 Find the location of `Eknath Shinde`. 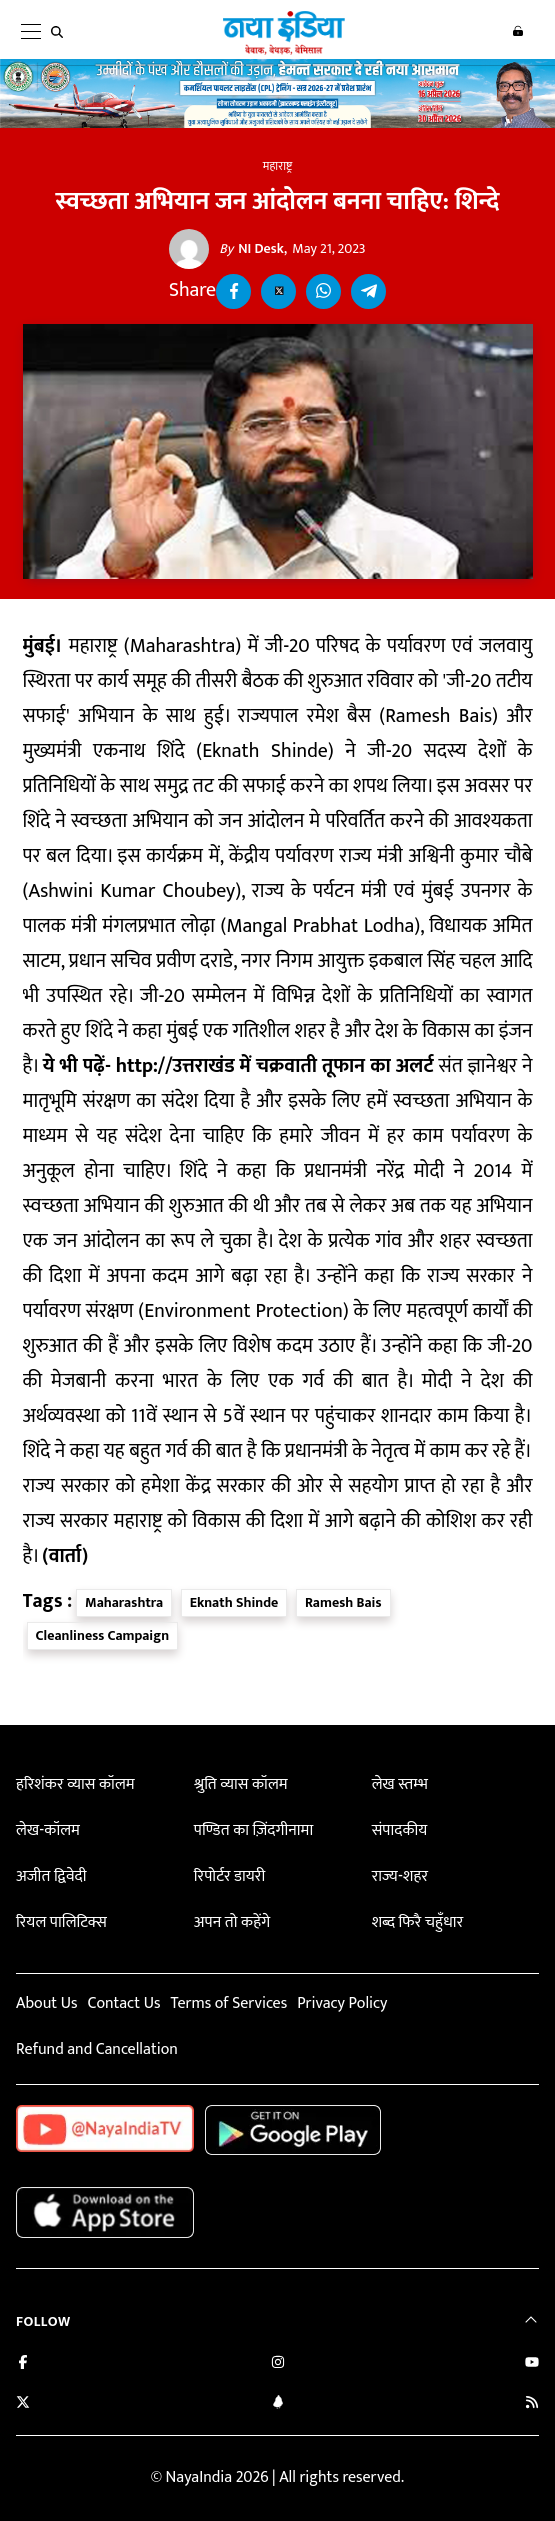

Eknath Shinde is located at coordinates (234, 1602).